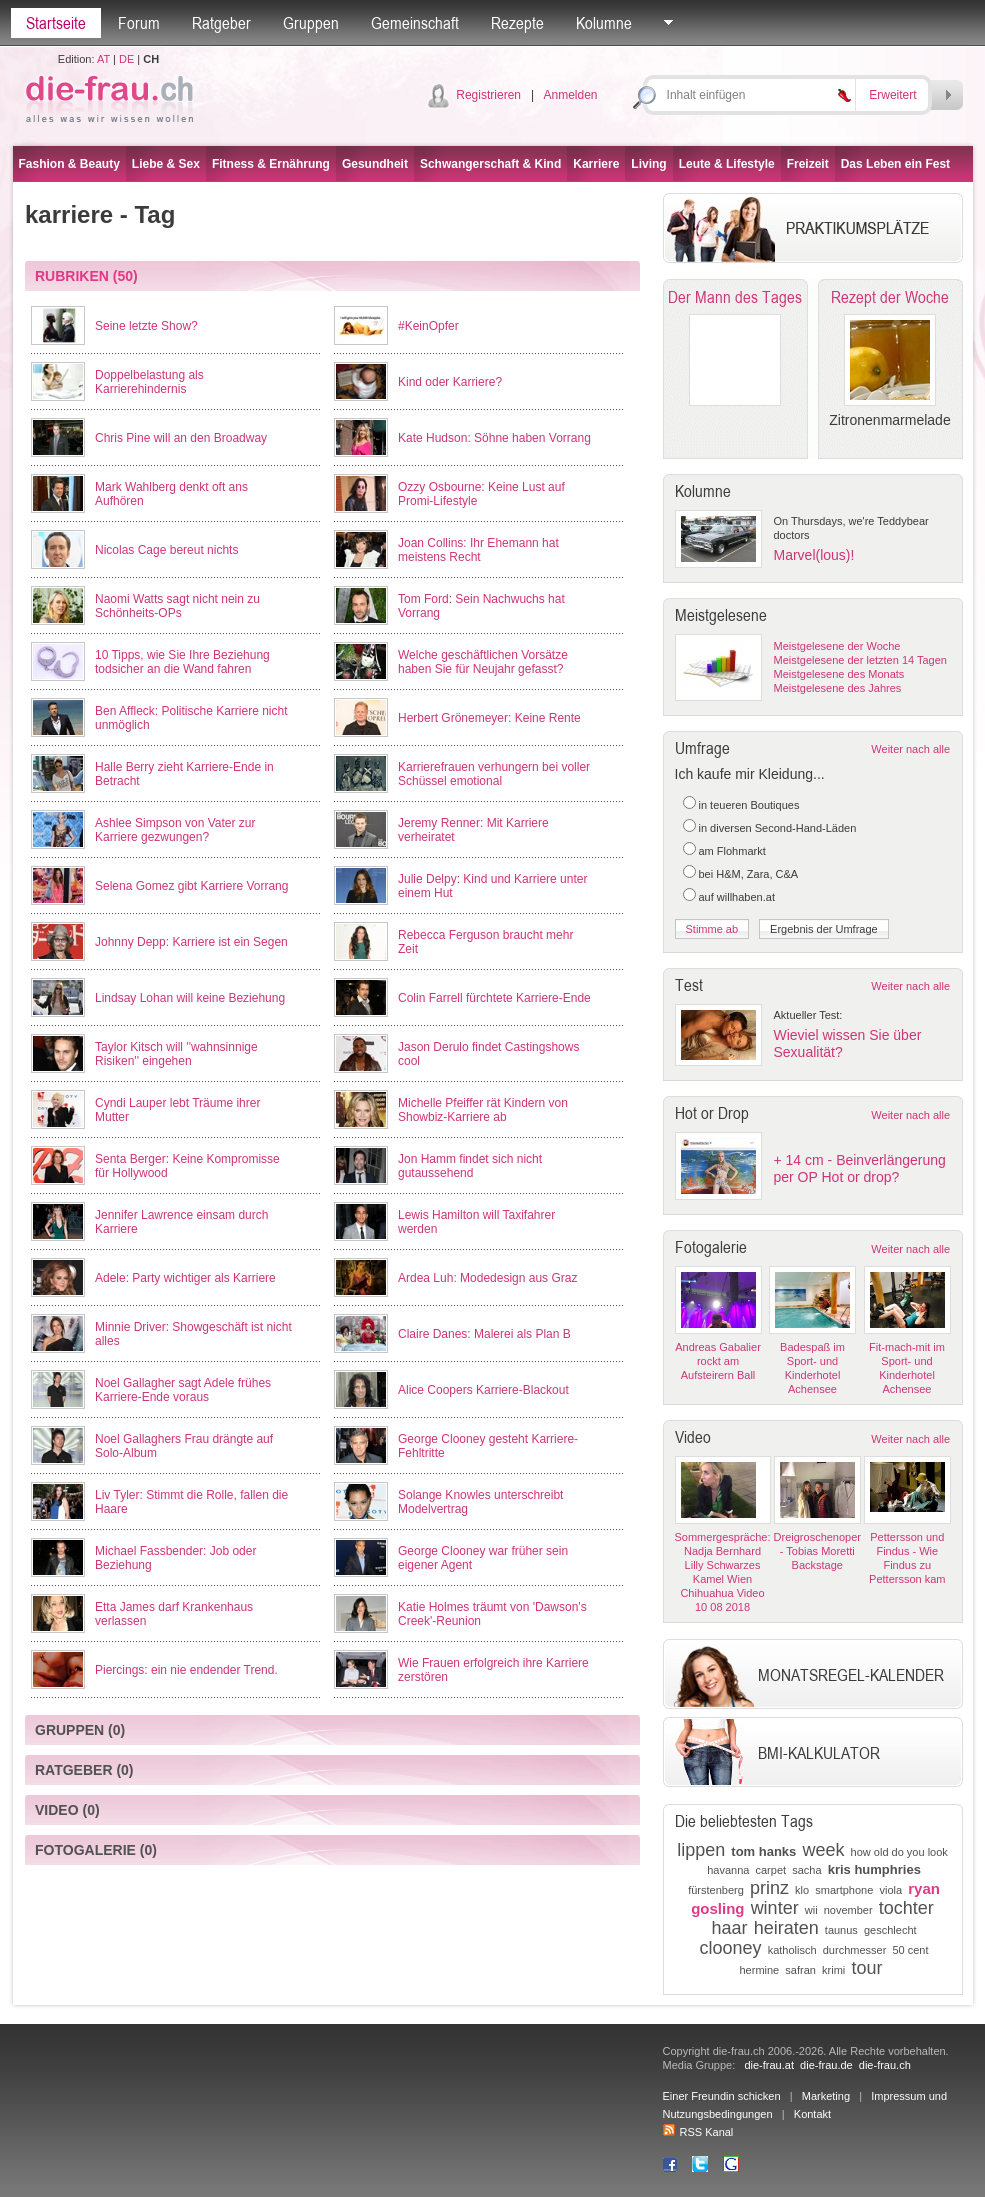  I want to click on katholisch, so click(792, 1950).